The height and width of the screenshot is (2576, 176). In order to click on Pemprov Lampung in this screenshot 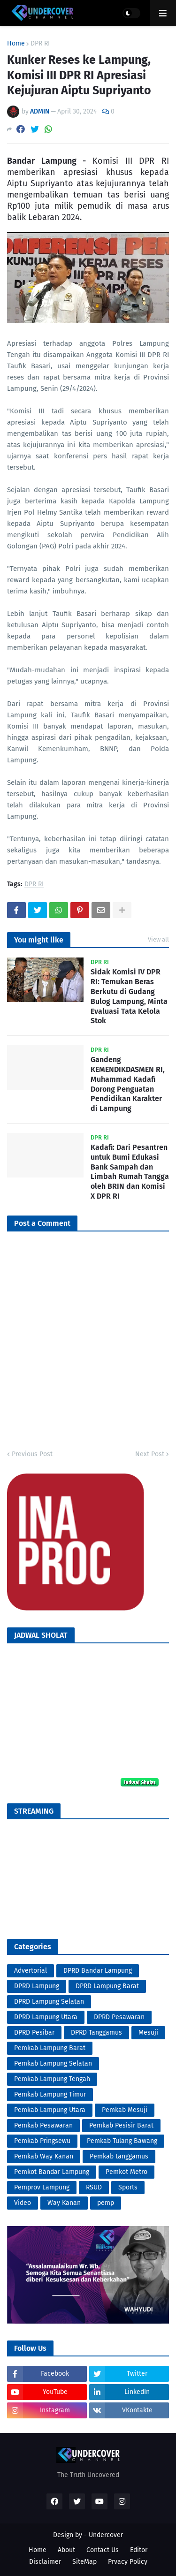, I will do `click(41, 2187)`.